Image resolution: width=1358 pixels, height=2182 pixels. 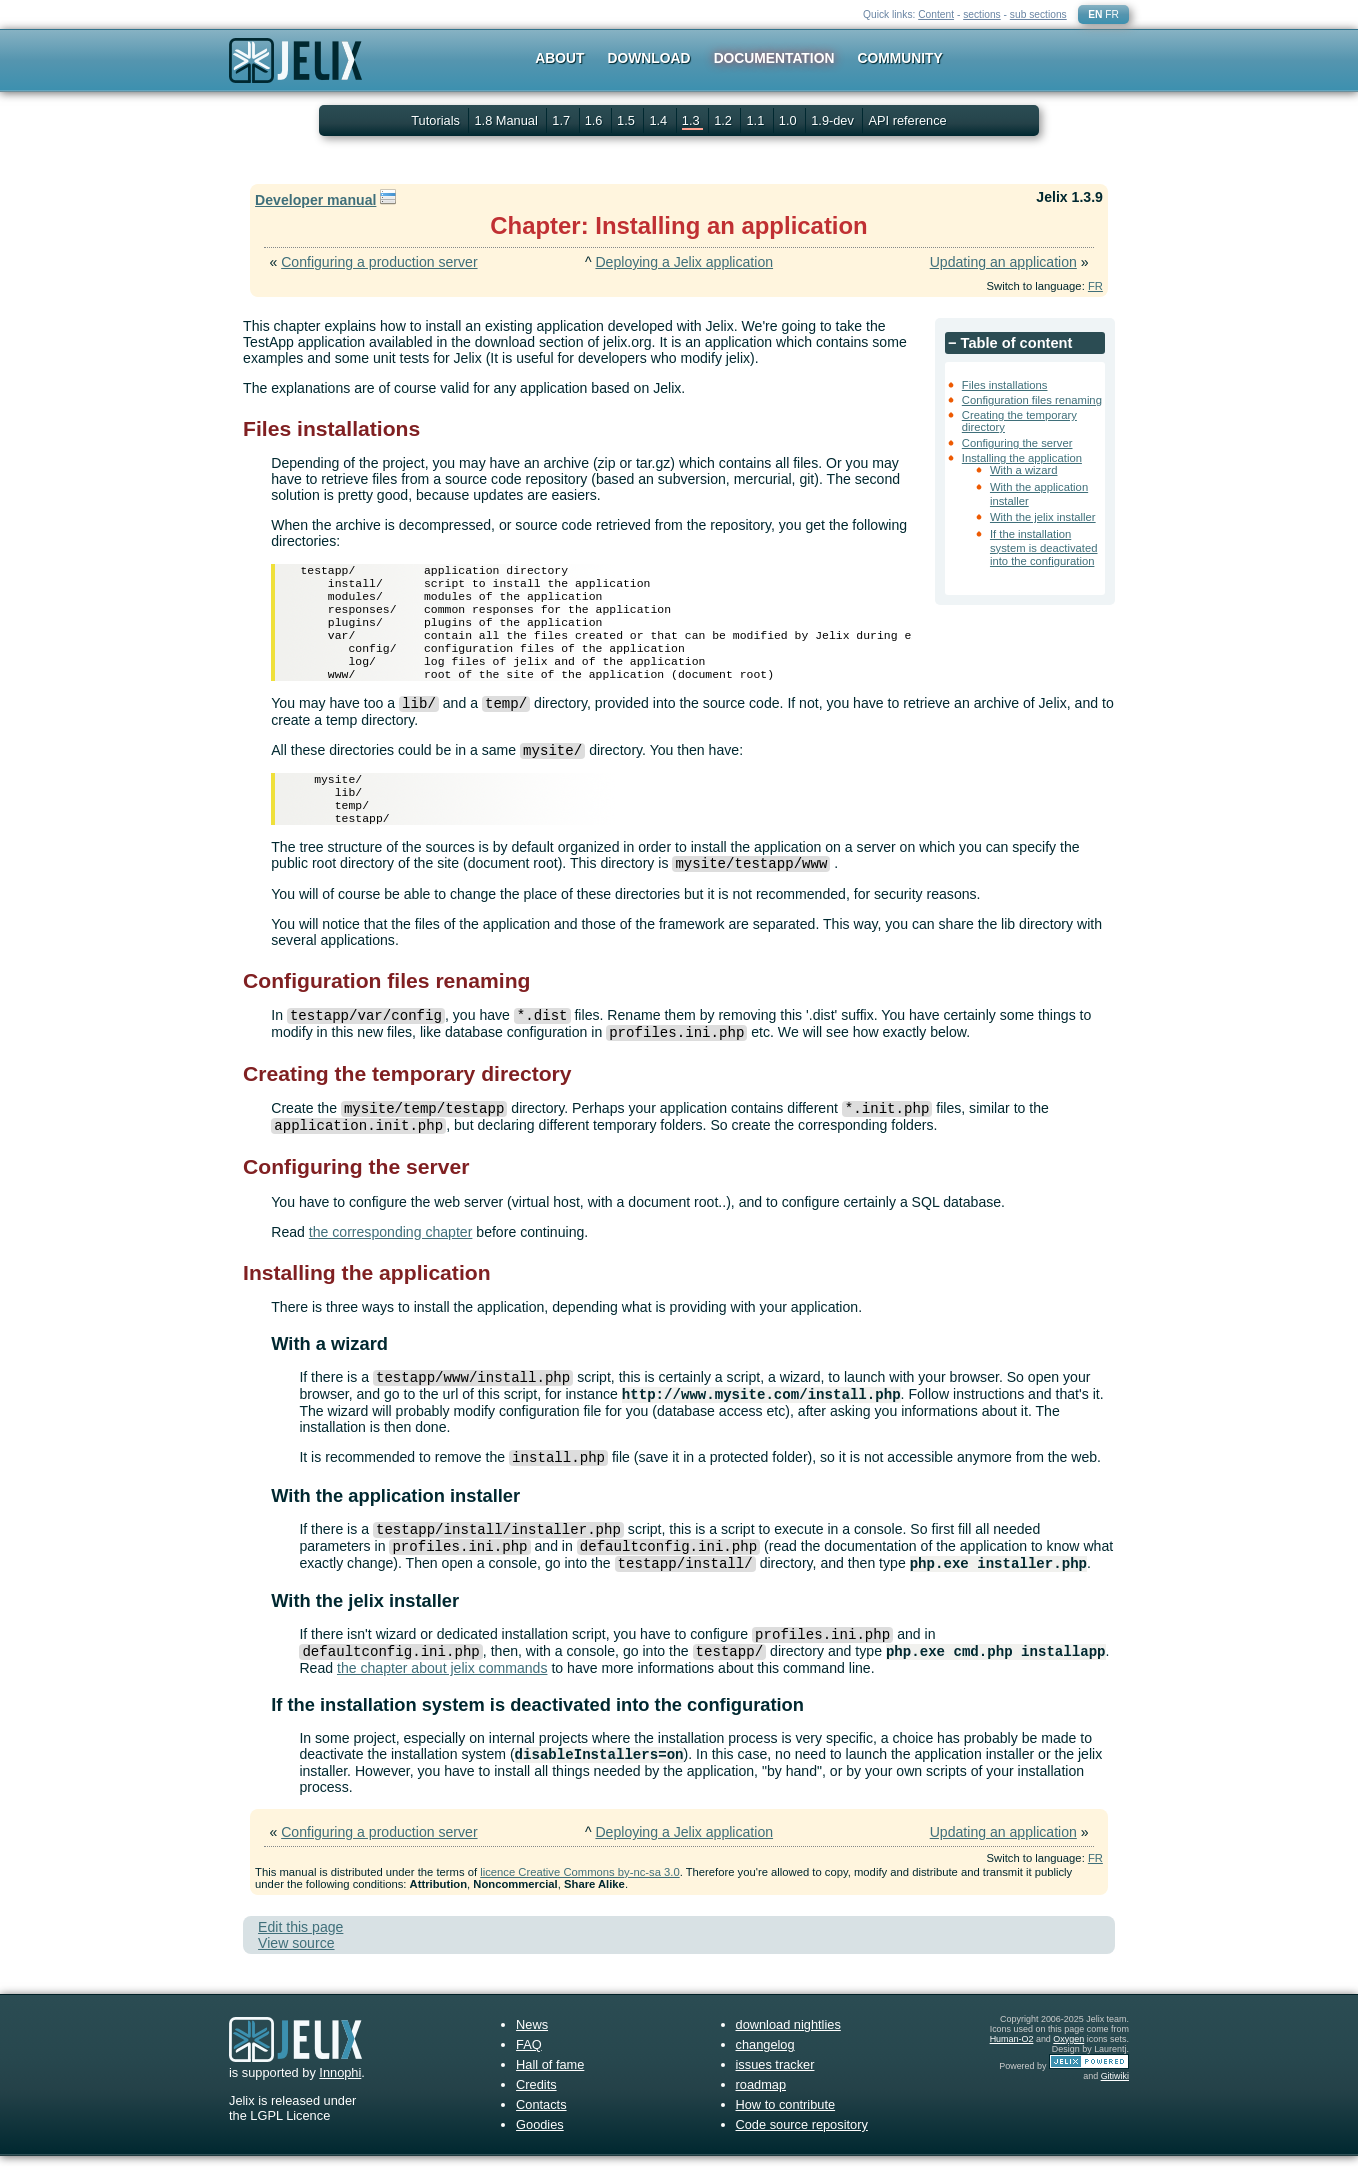 What do you see at coordinates (1115, 2102) in the screenshot?
I see `Gitiwiki` at bounding box center [1115, 2102].